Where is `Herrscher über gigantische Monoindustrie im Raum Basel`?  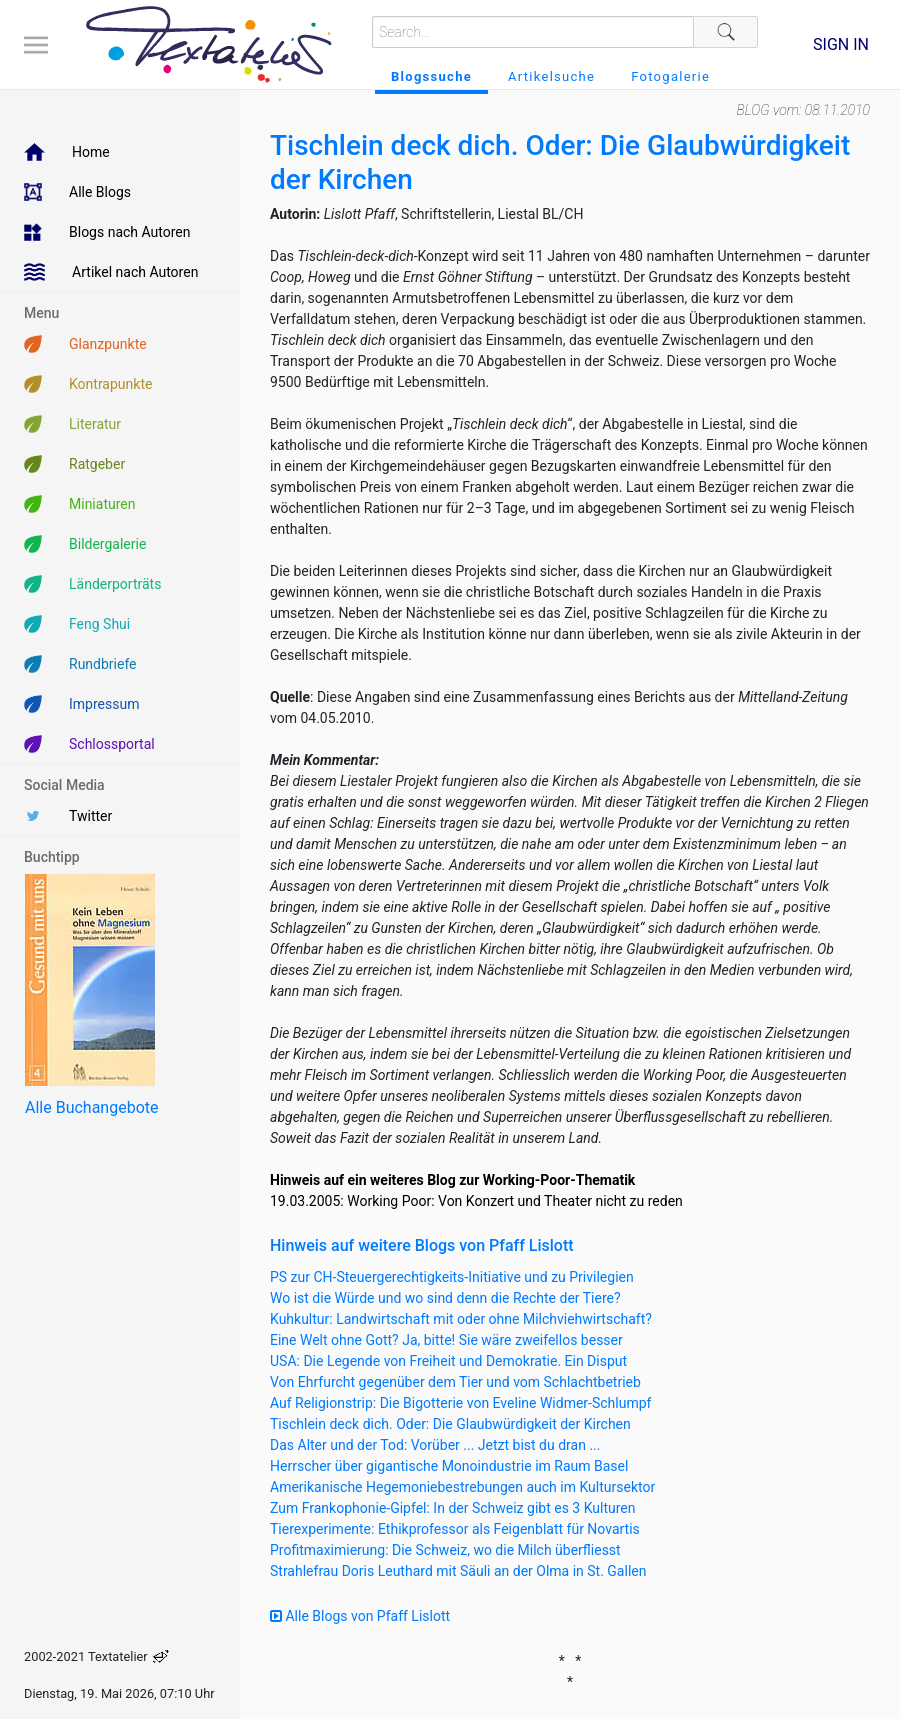 Herrscher über gigantische Monoindustrie im Raum Basel is located at coordinates (449, 1466).